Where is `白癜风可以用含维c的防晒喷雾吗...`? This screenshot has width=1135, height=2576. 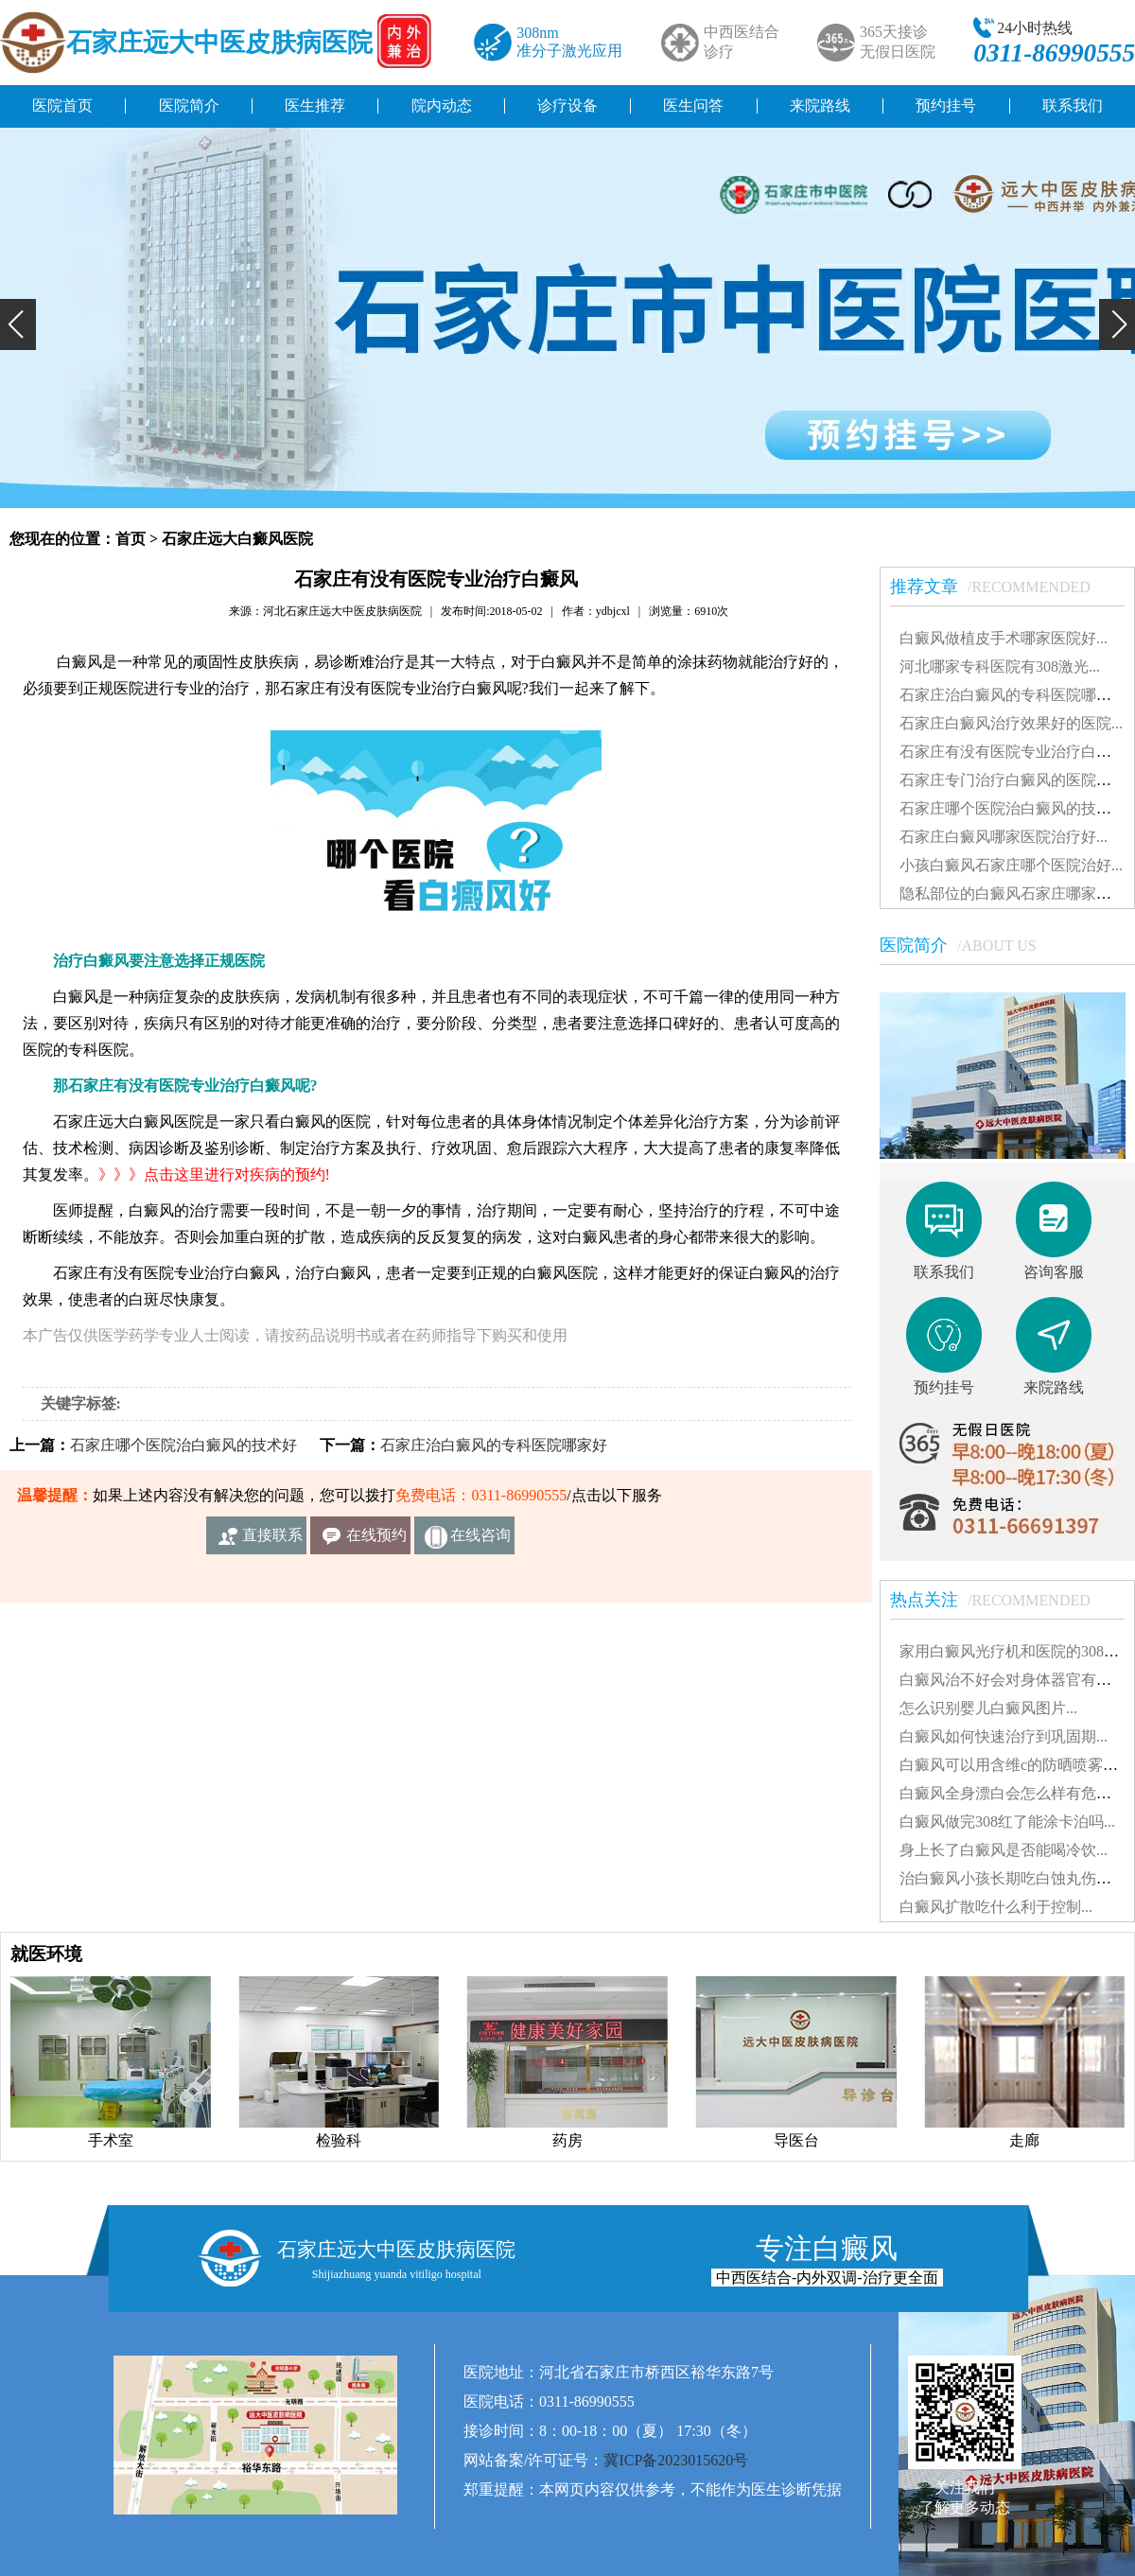 白癜风可以用含维c的防晒喷雾吗... is located at coordinates (1014, 1765).